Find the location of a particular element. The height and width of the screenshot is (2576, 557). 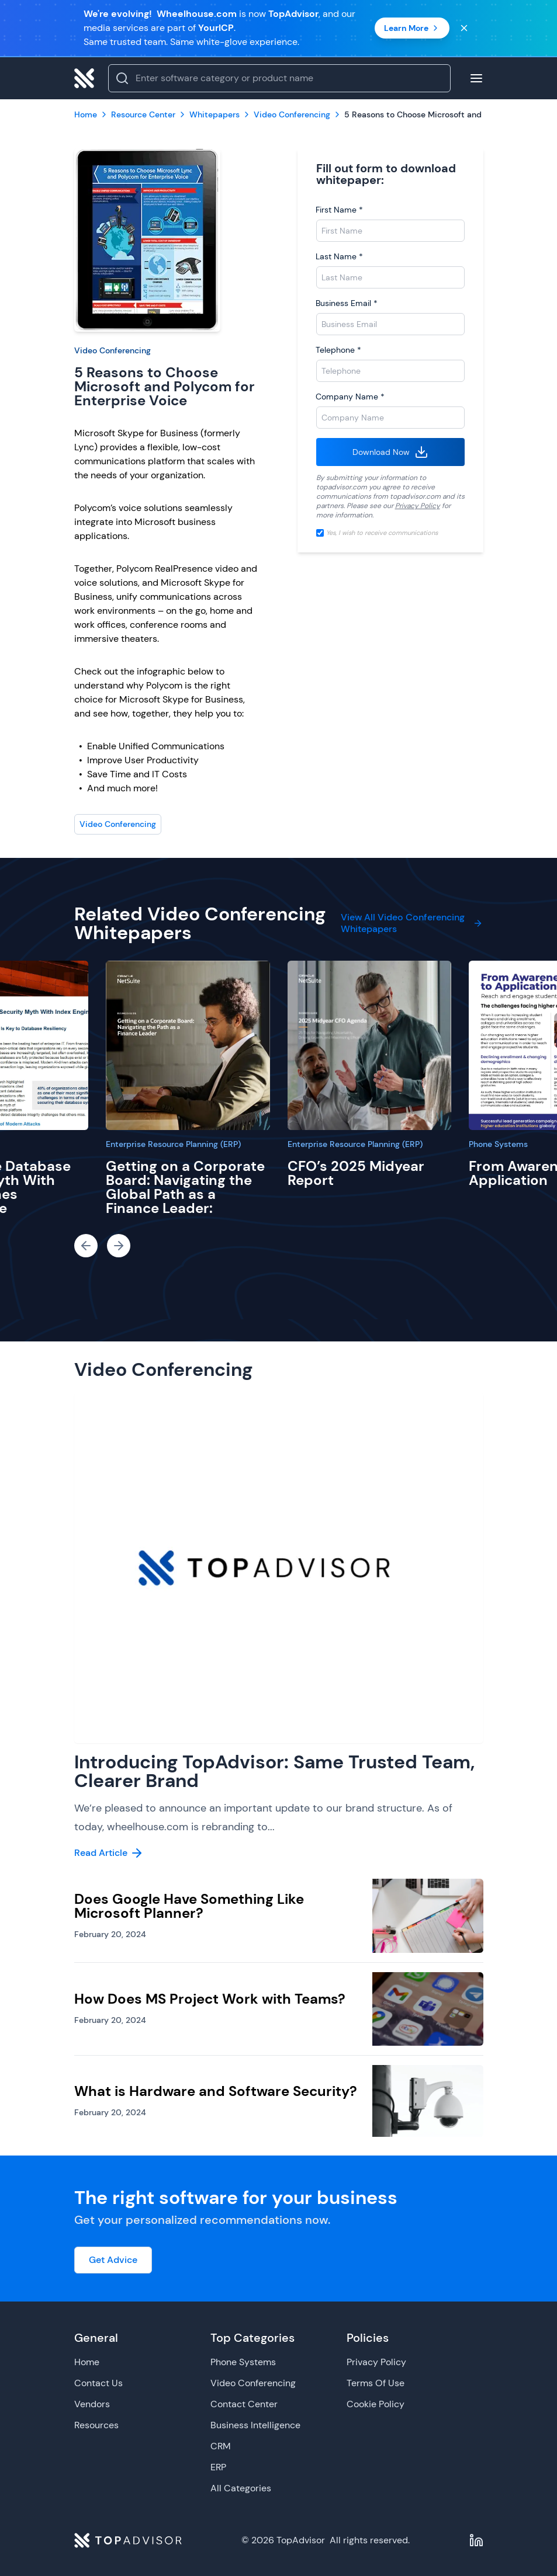

CFO’s 2025 Midyear Report is located at coordinates (356, 1173).